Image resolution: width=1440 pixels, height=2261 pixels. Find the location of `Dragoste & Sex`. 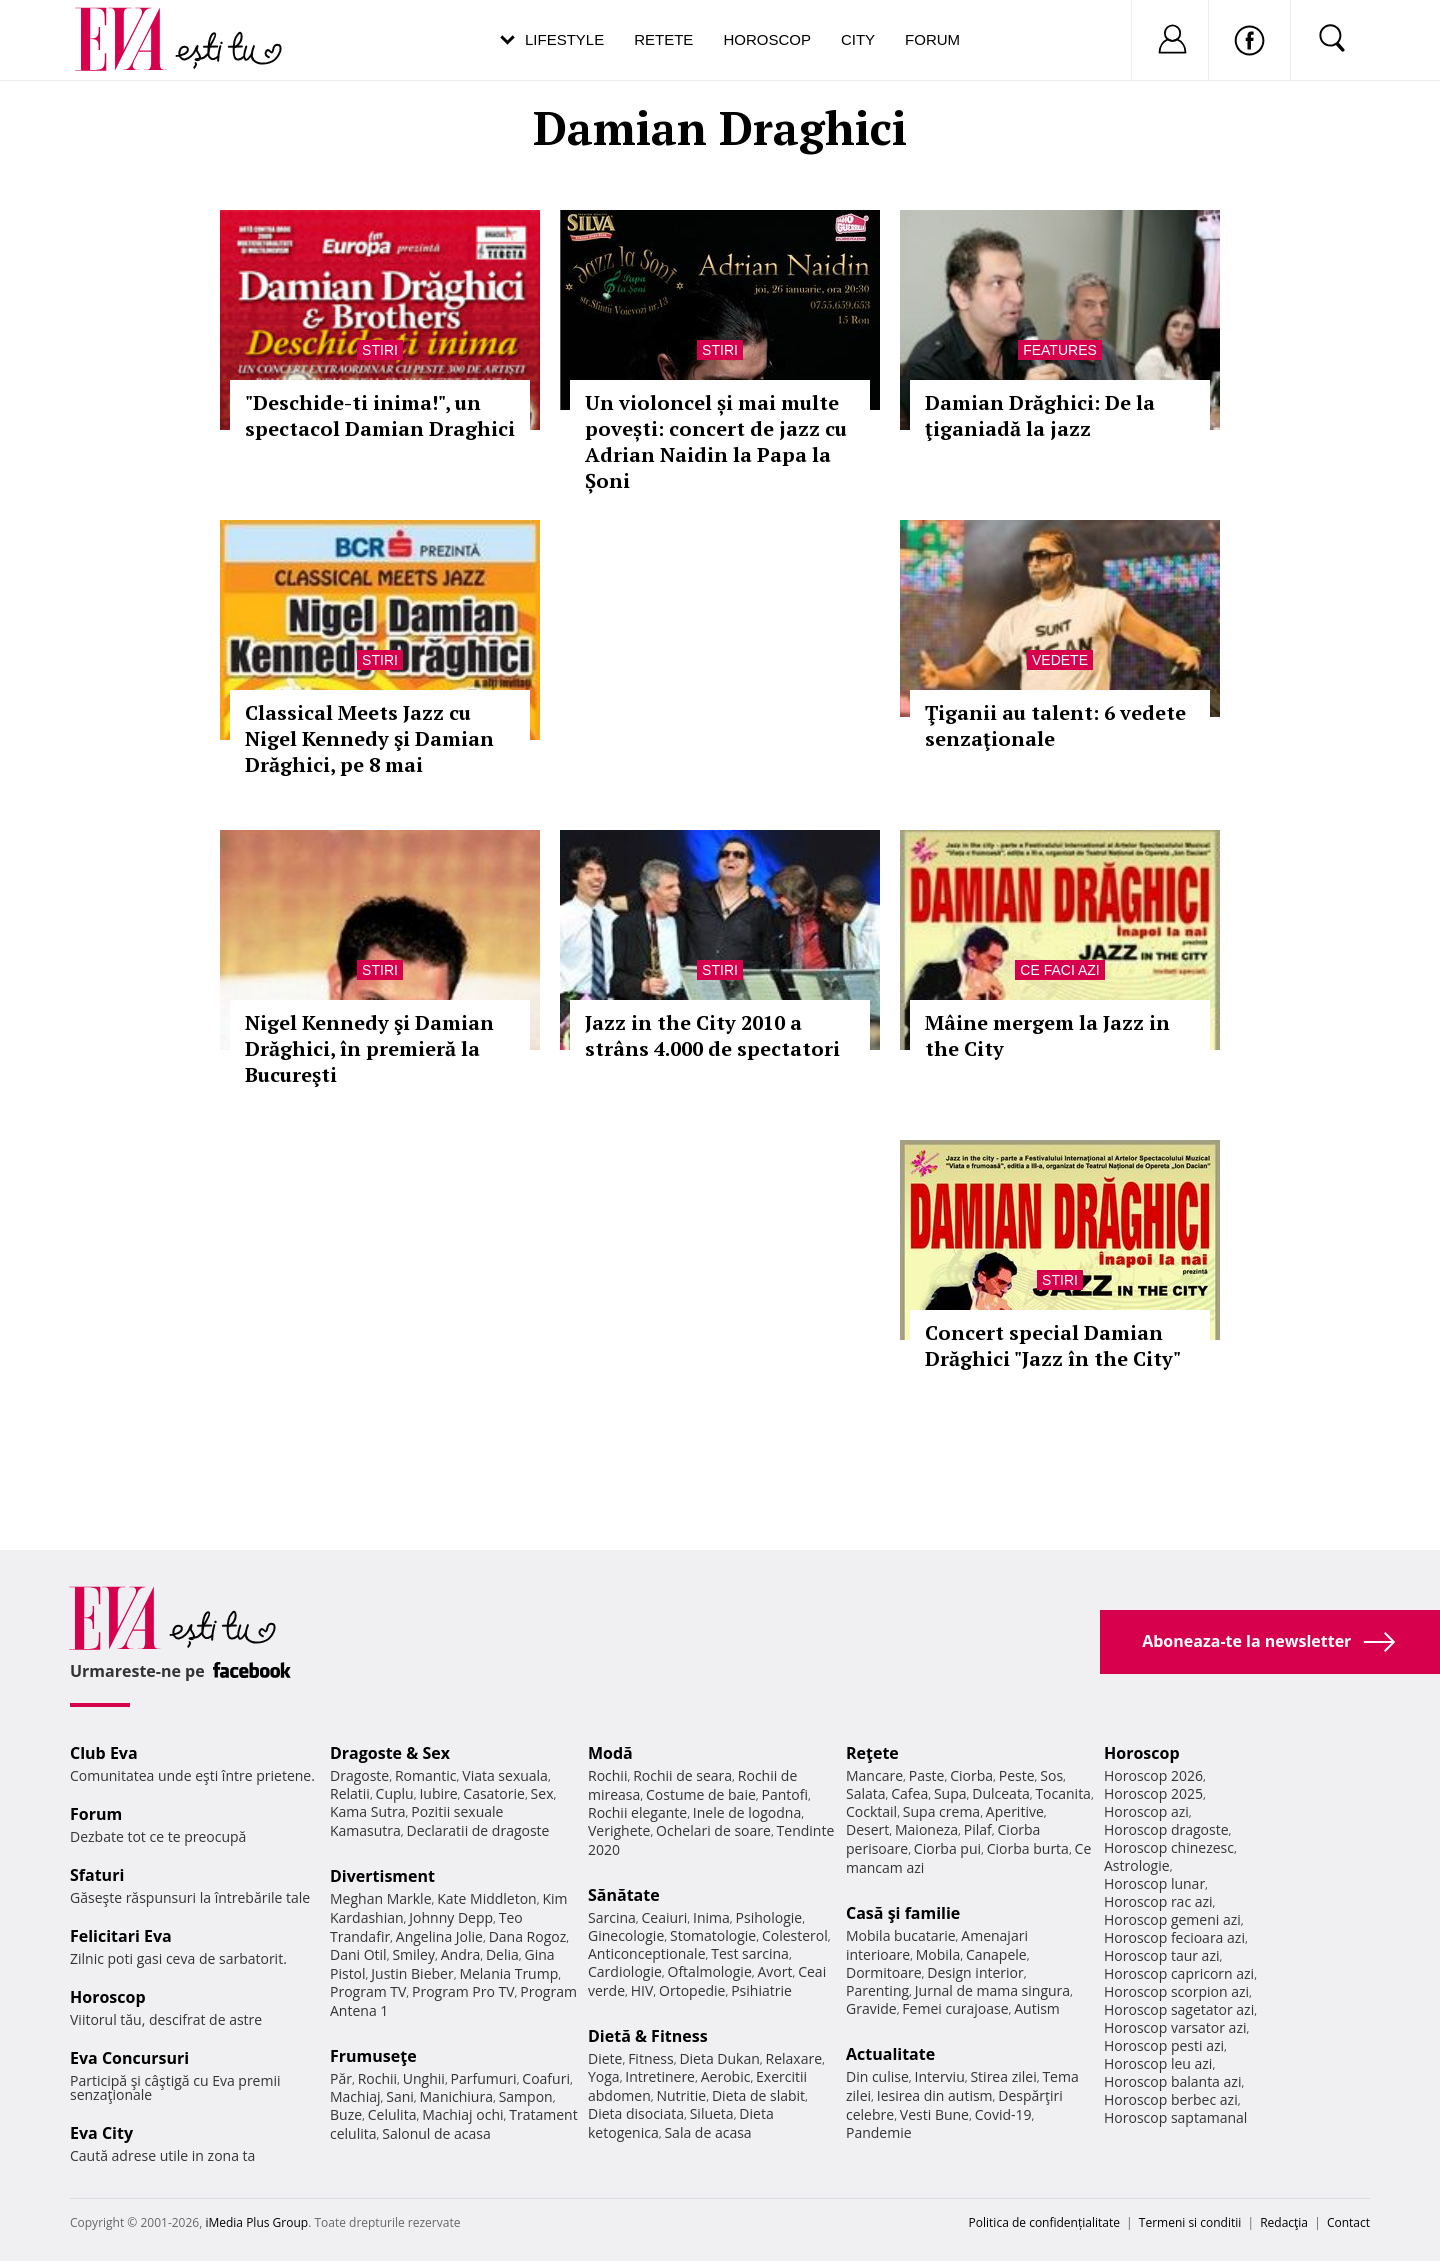

Dragoste & Sex is located at coordinates (390, 1753).